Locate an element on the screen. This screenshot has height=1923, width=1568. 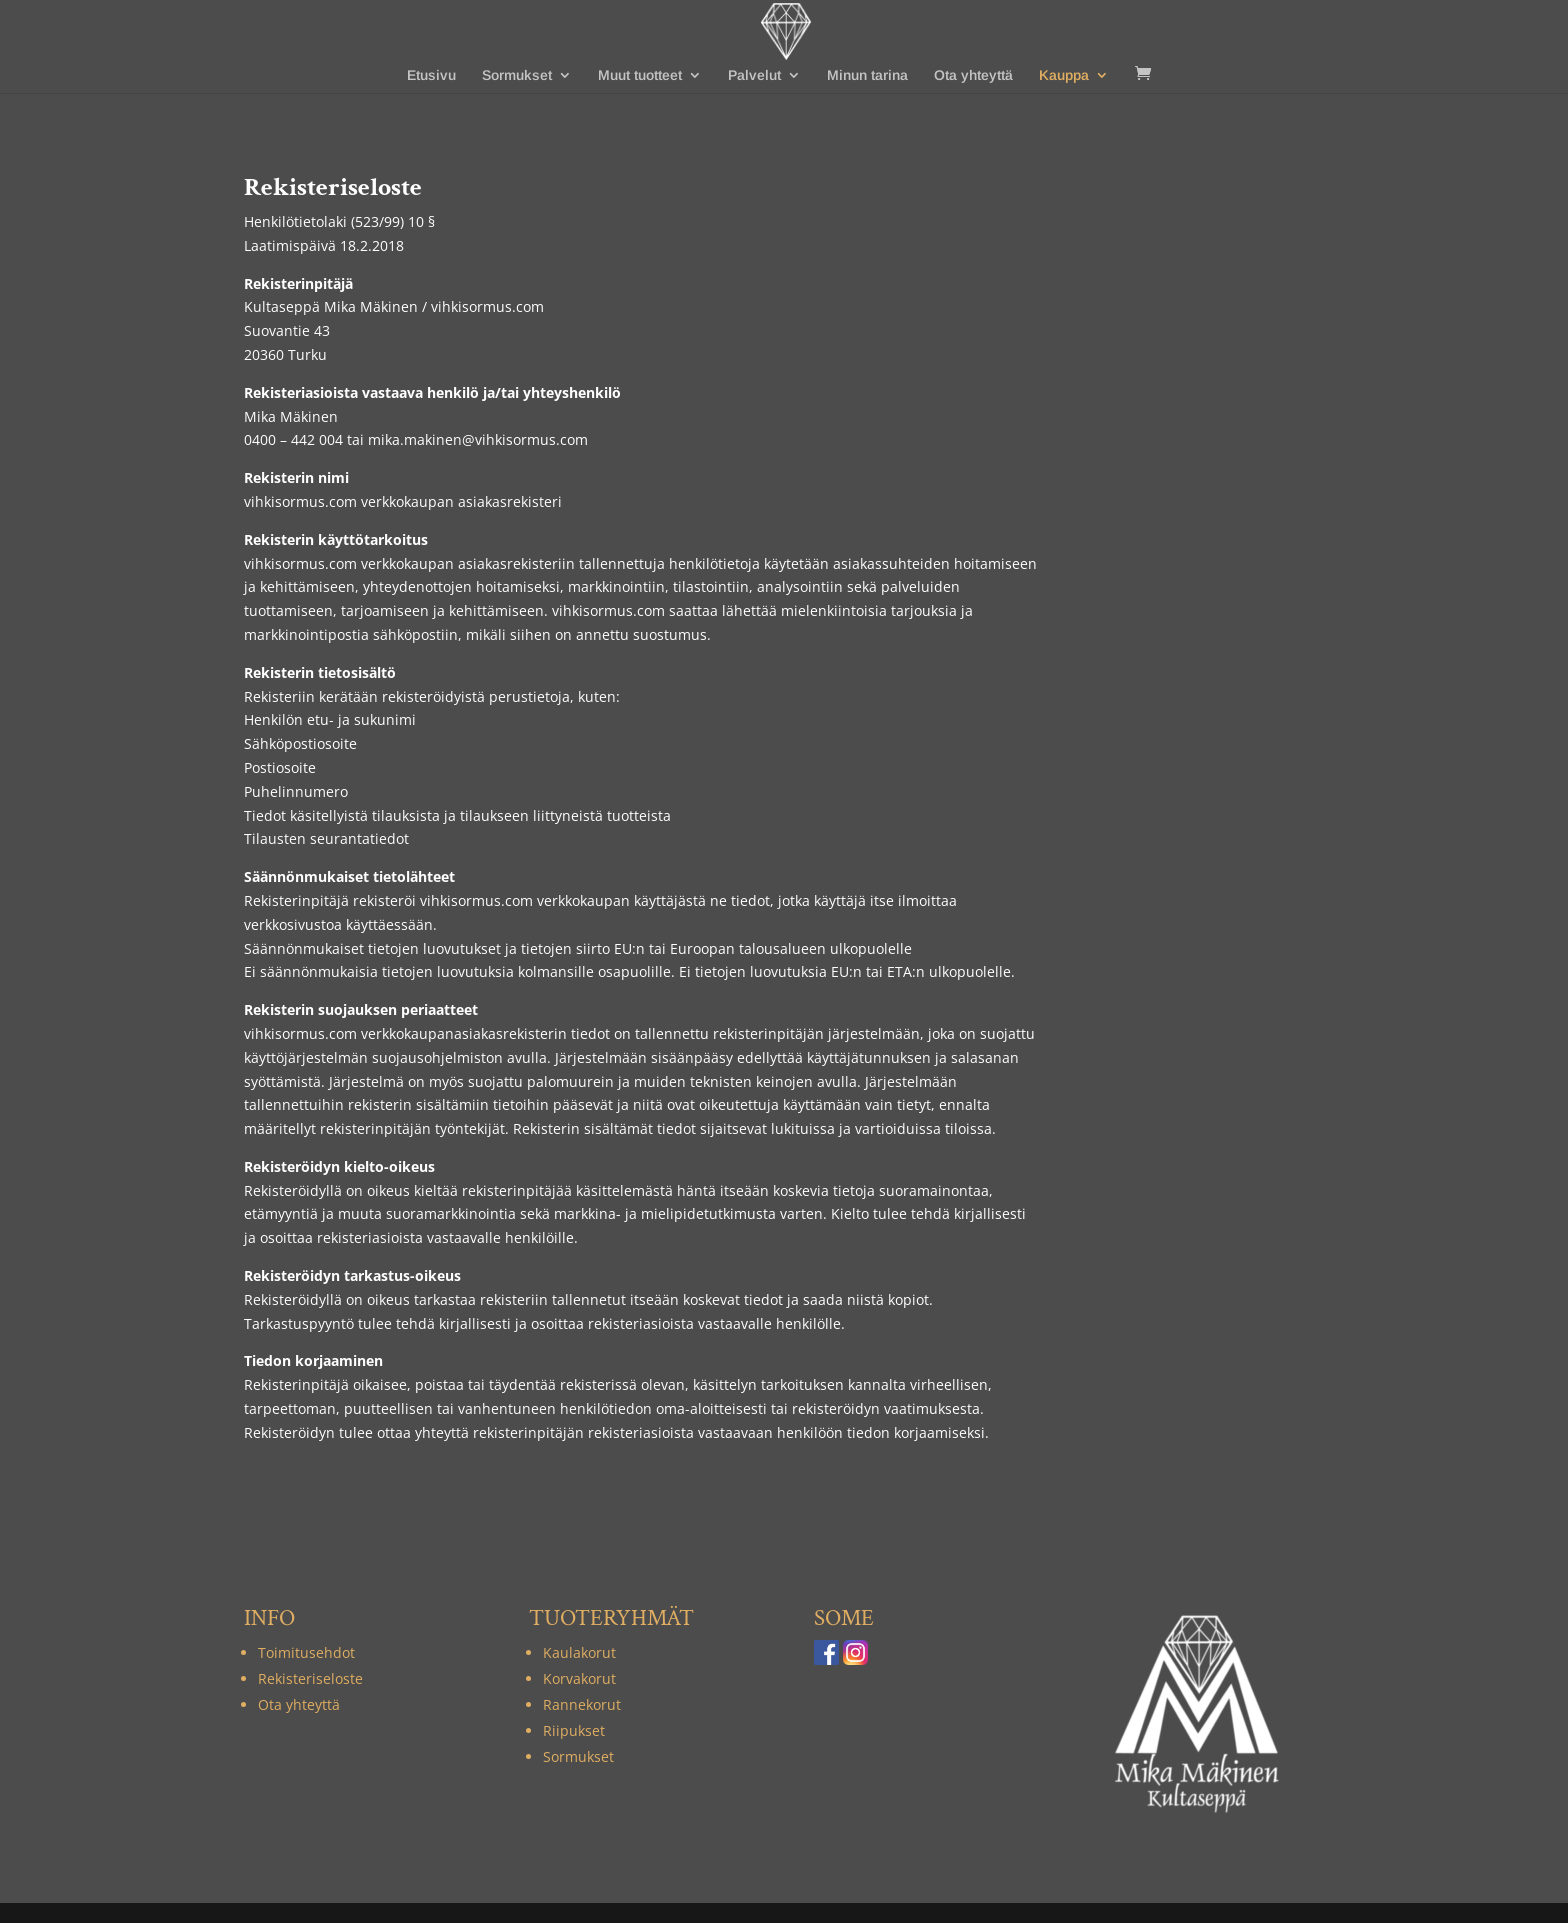
Ota yhteyttä is located at coordinates (973, 75).